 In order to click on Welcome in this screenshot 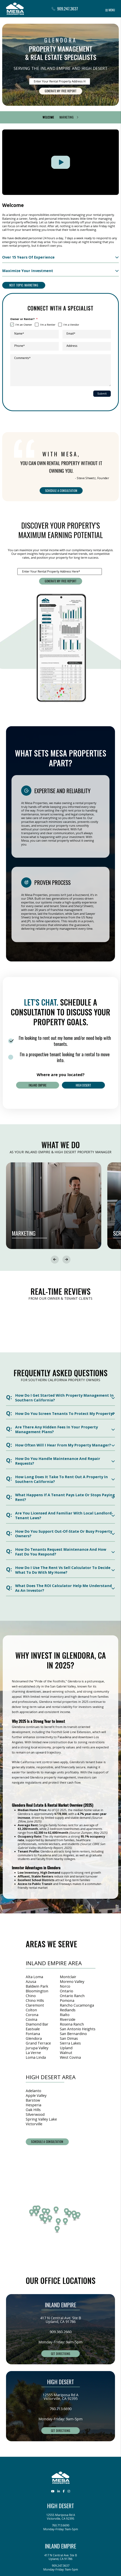, I will do `click(48, 117)`.